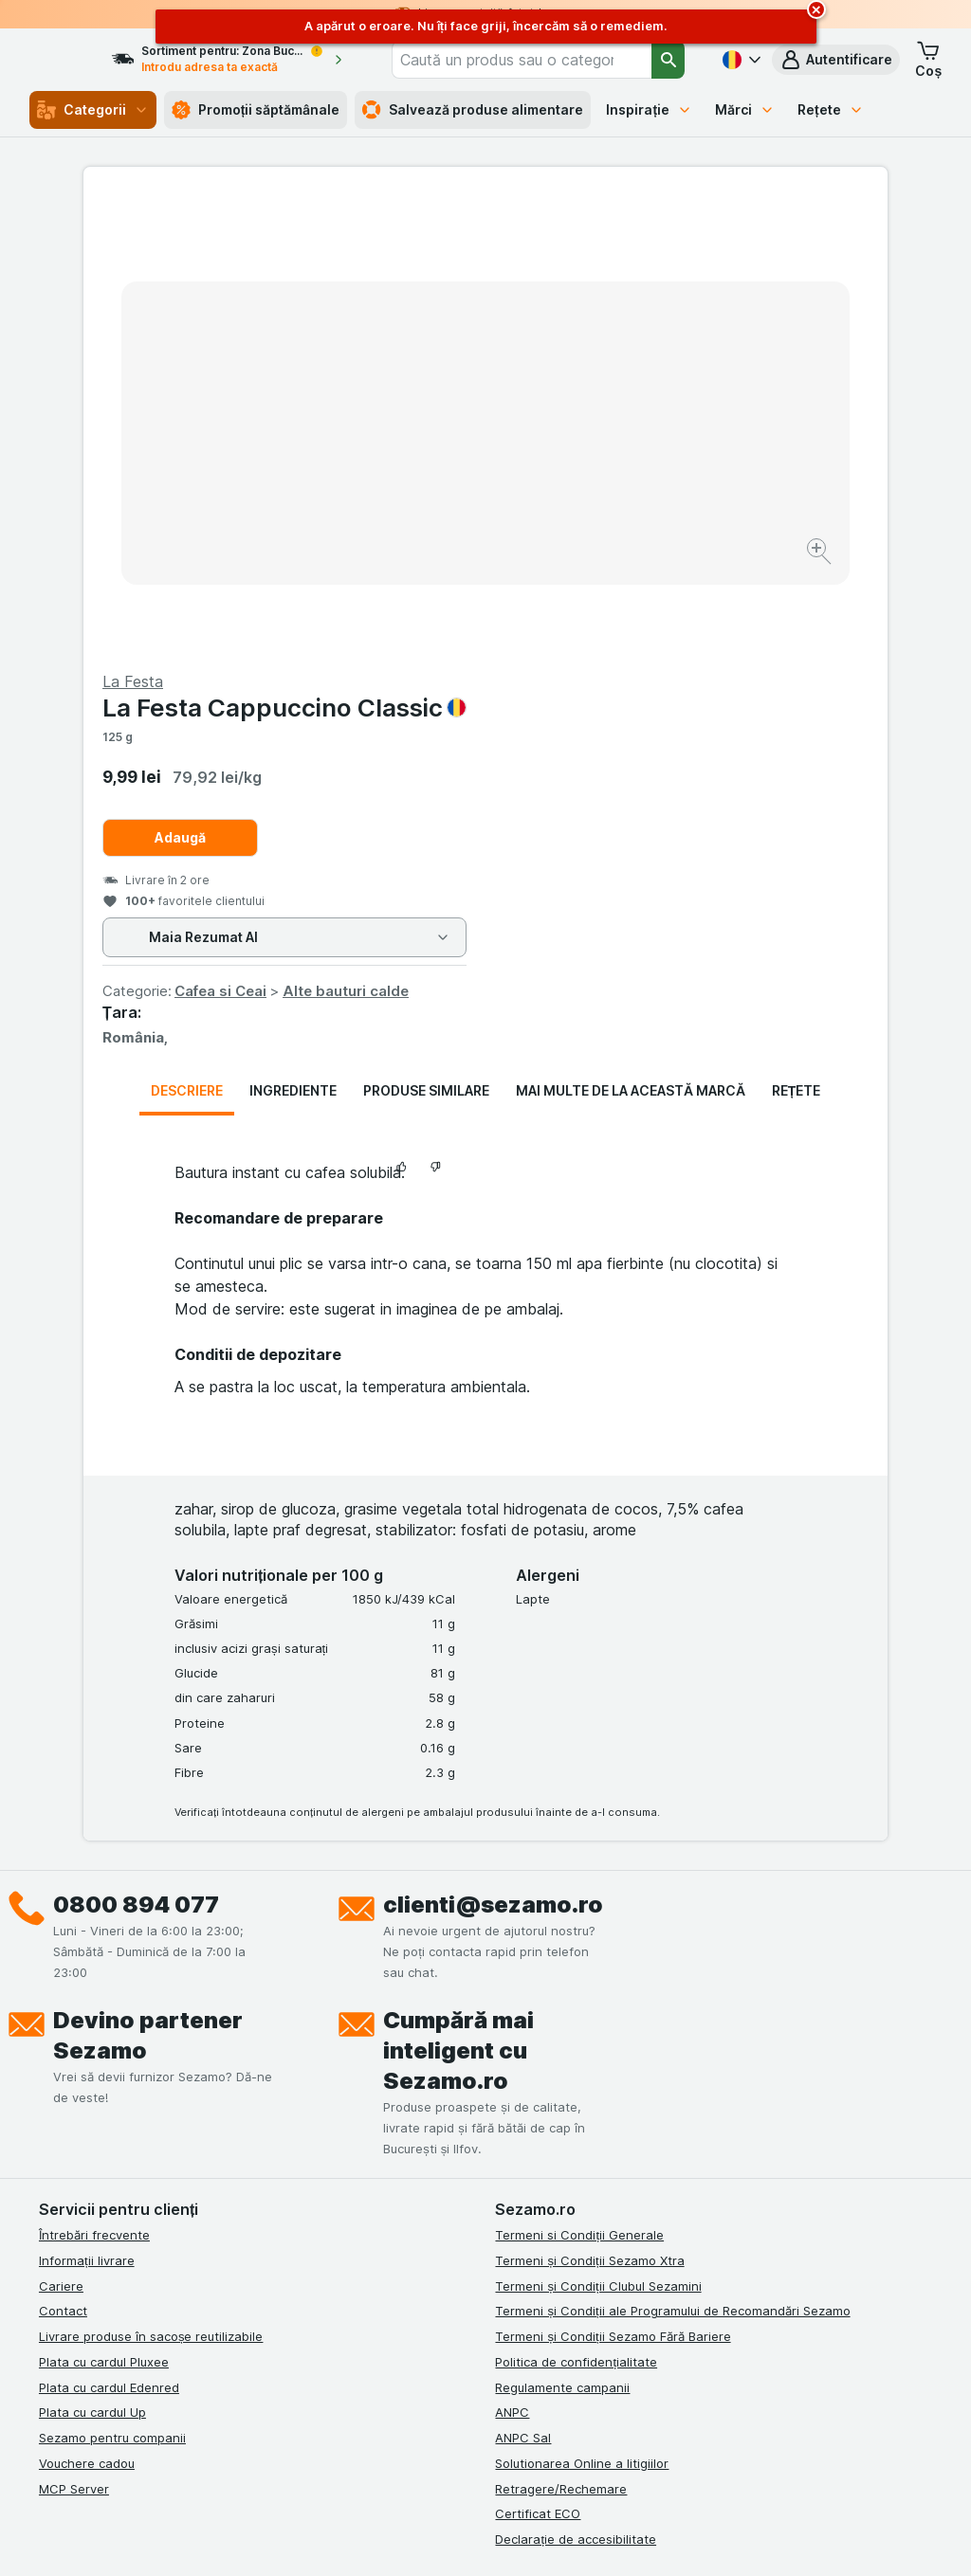 The height and width of the screenshot is (2576, 971). What do you see at coordinates (87, 2007) in the screenshot?
I see `Vouchere cadou` at bounding box center [87, 2007].